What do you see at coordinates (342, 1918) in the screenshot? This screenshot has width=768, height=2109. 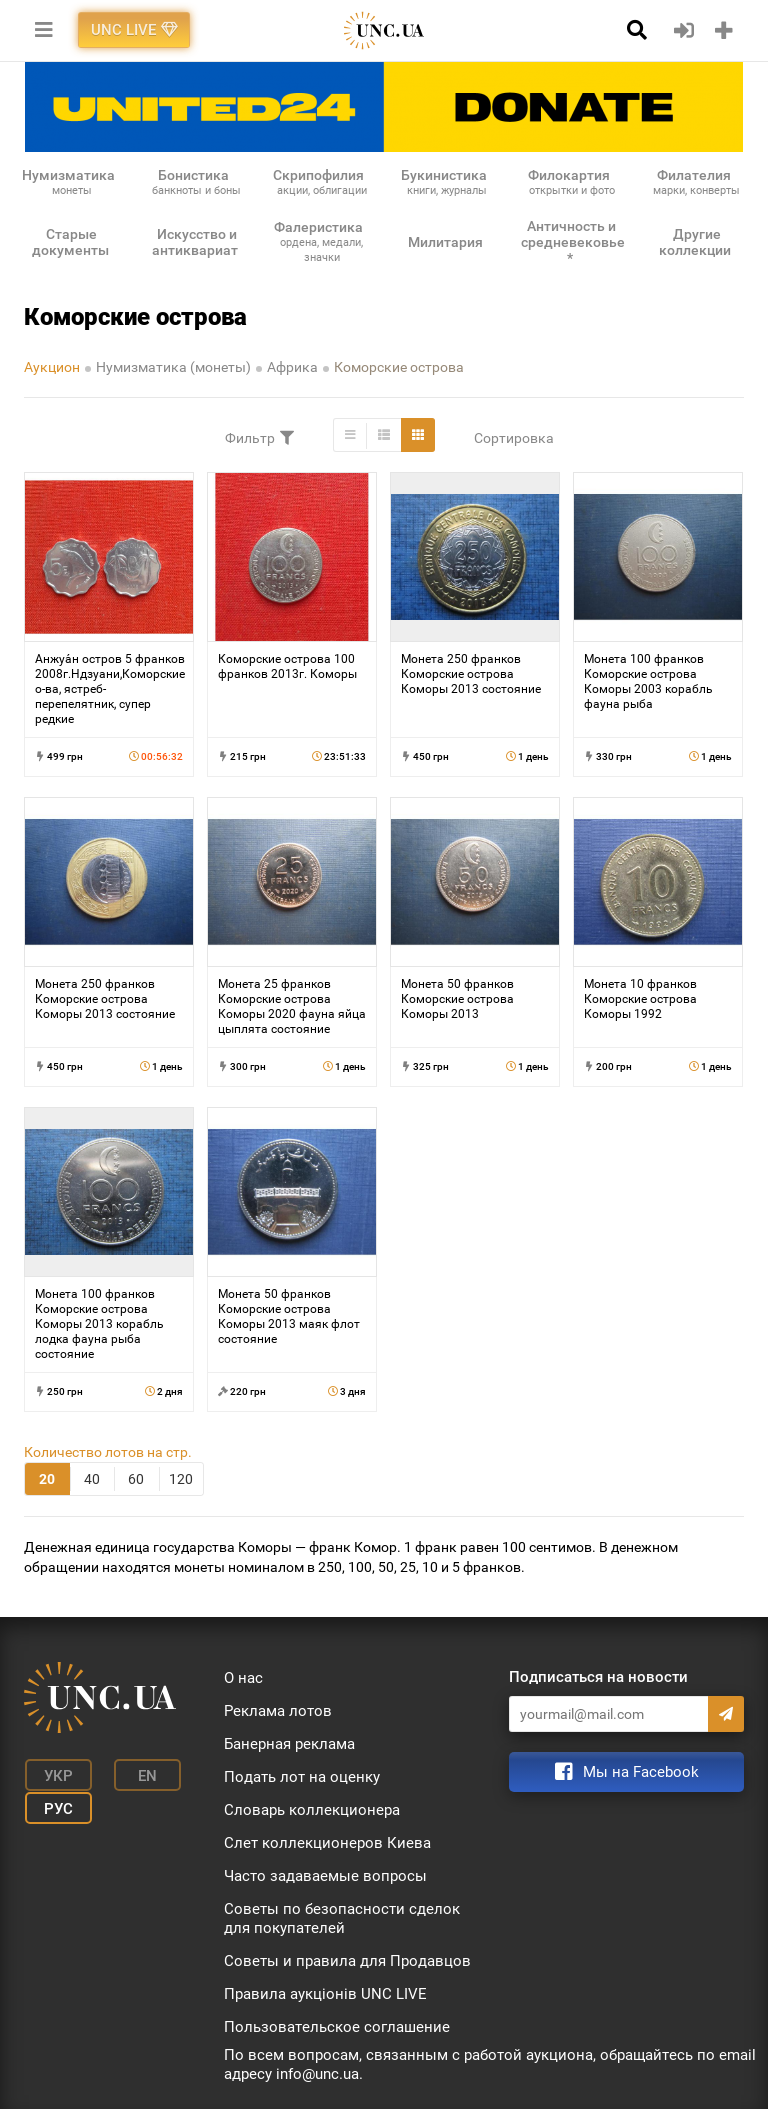 I see `Советы по безопасности сделок для покупателей` at bounding box center [342, 1918].